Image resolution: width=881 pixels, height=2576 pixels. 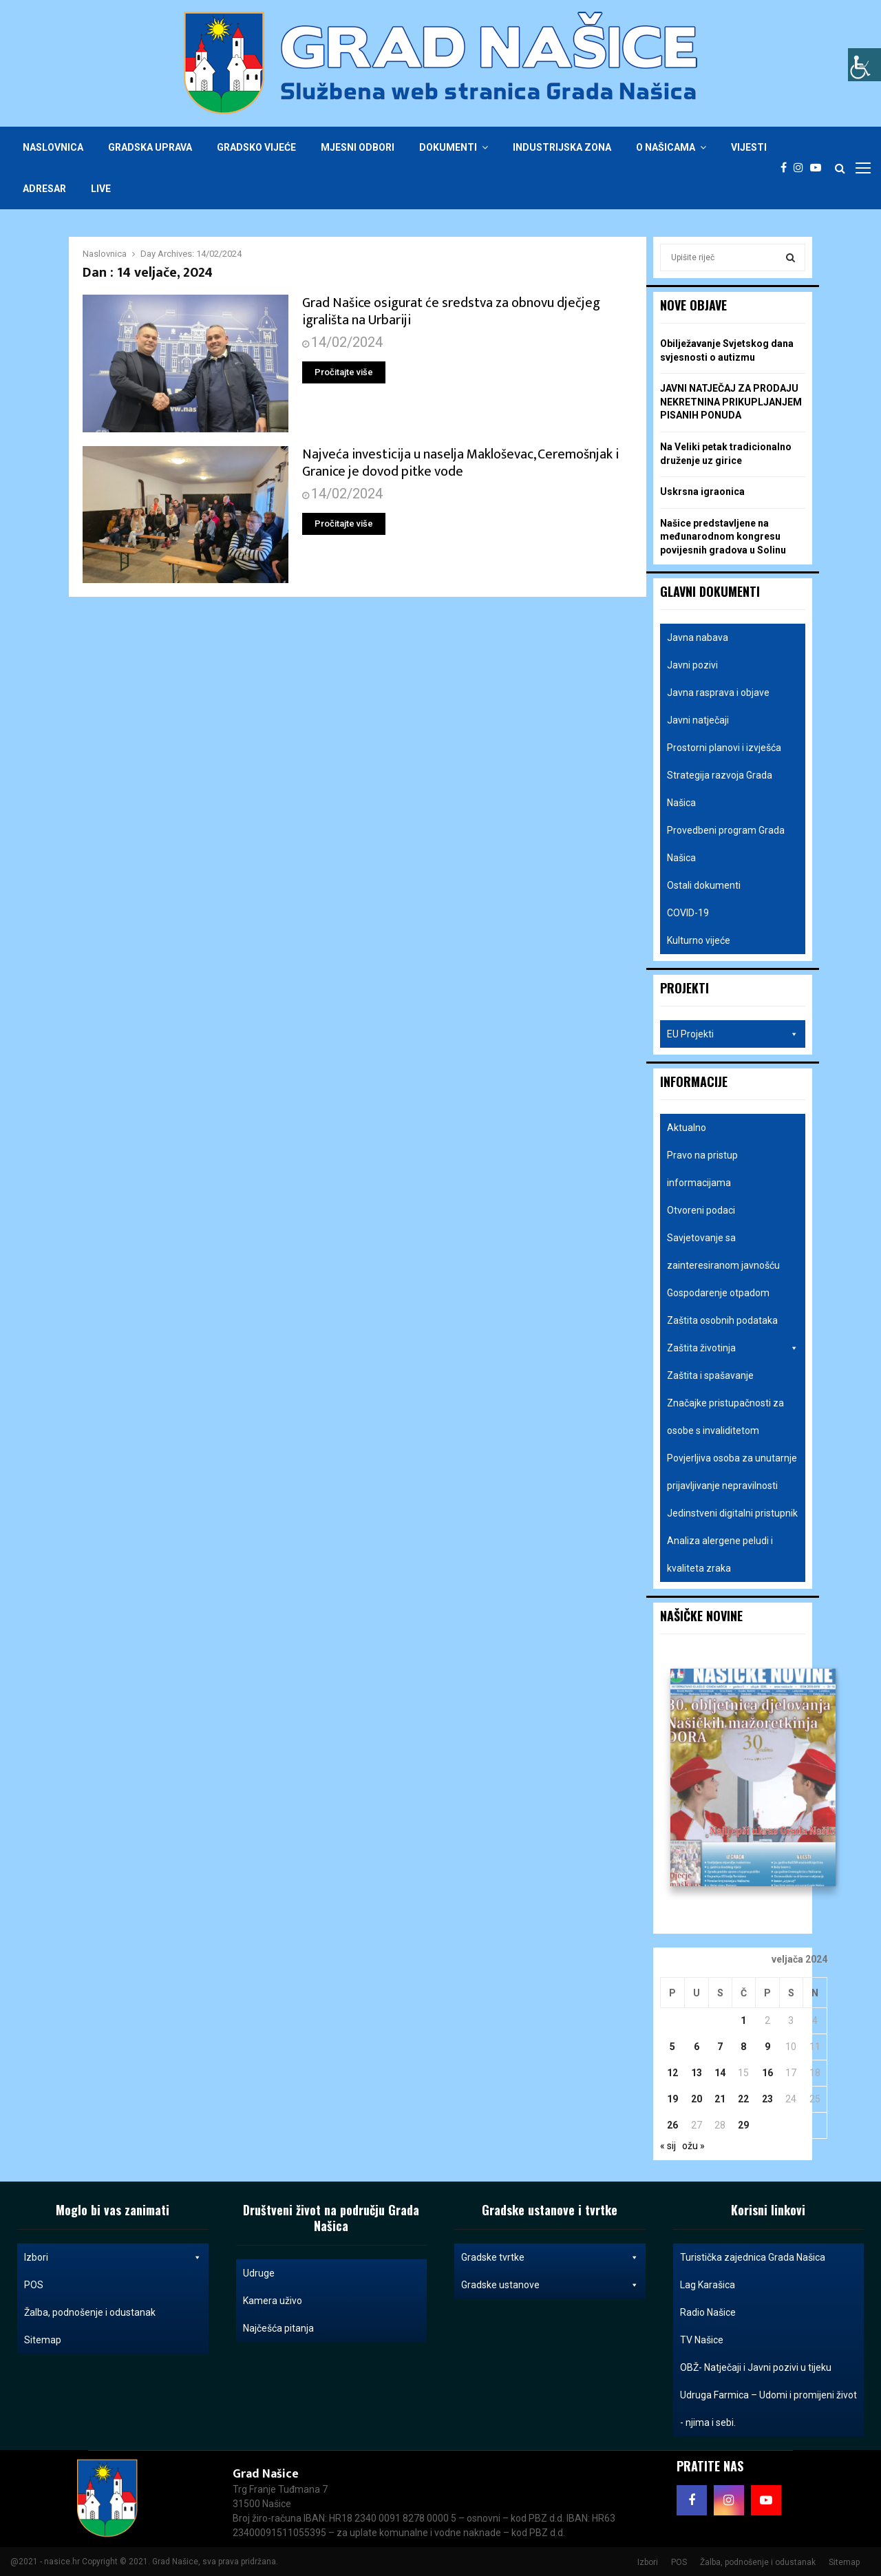 What do you see at coordinates (357, 147) in the screenshot?
I see `Mjesni odbori` at bounding box center [357, 147].